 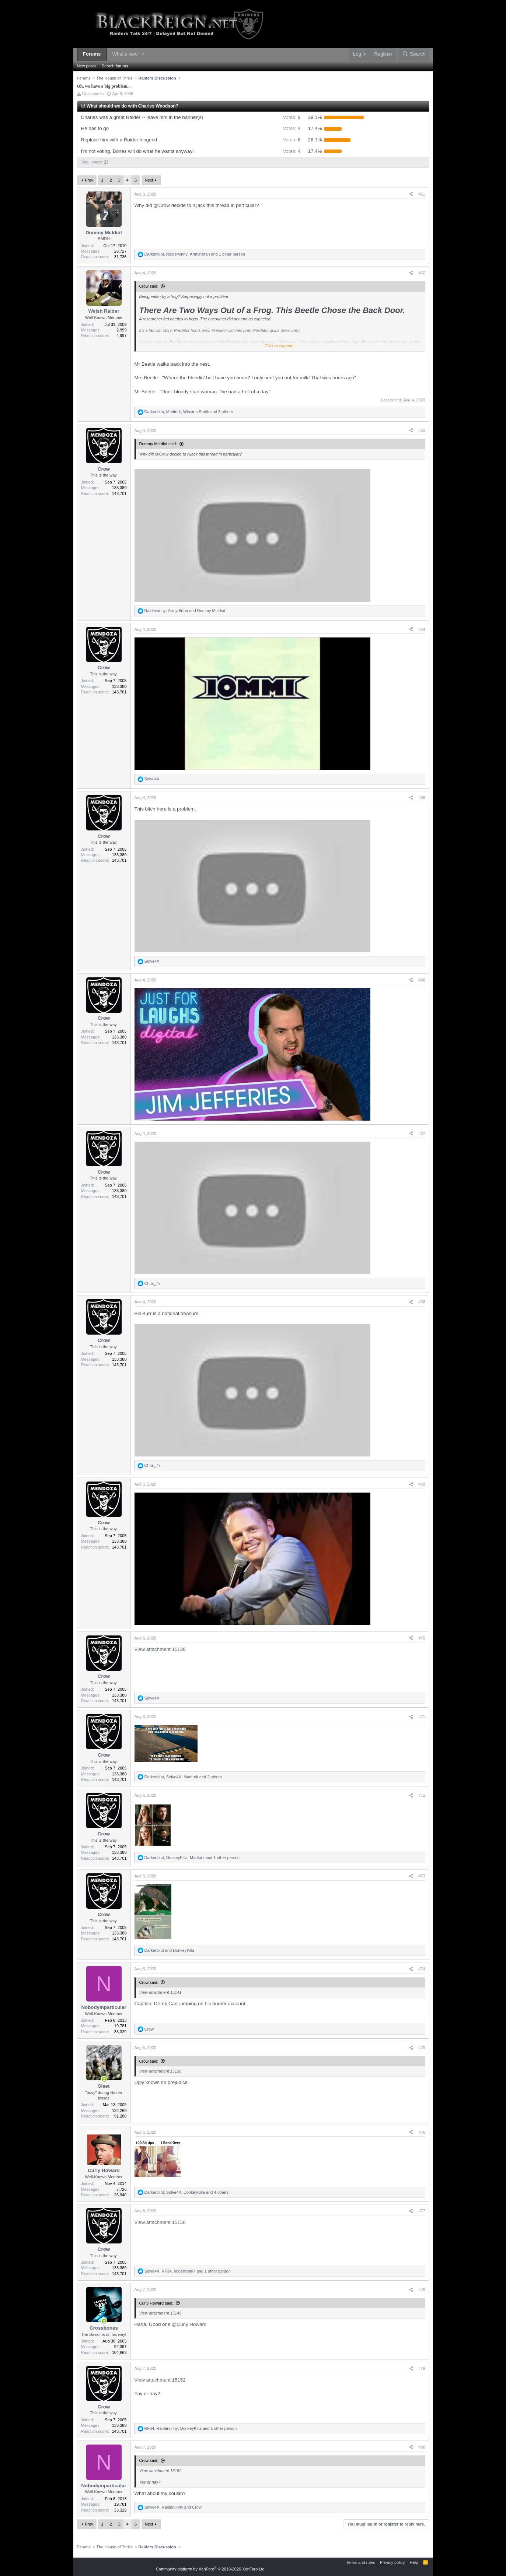 What do you see at coordinates (160, 2380) in the screenshot?
I see `View attachment 15152` at bounding box center [160, 2380].